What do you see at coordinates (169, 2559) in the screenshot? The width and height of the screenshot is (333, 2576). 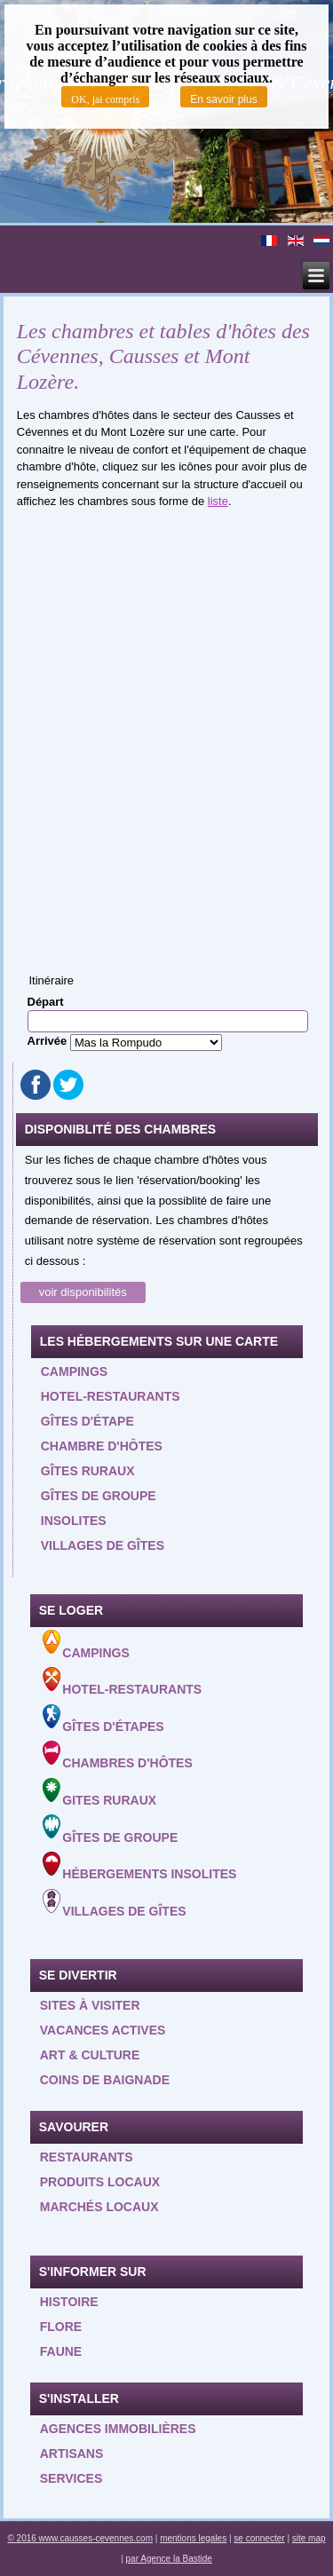 I see `par Agence la Bastide` at bounding box center [169, 2559].